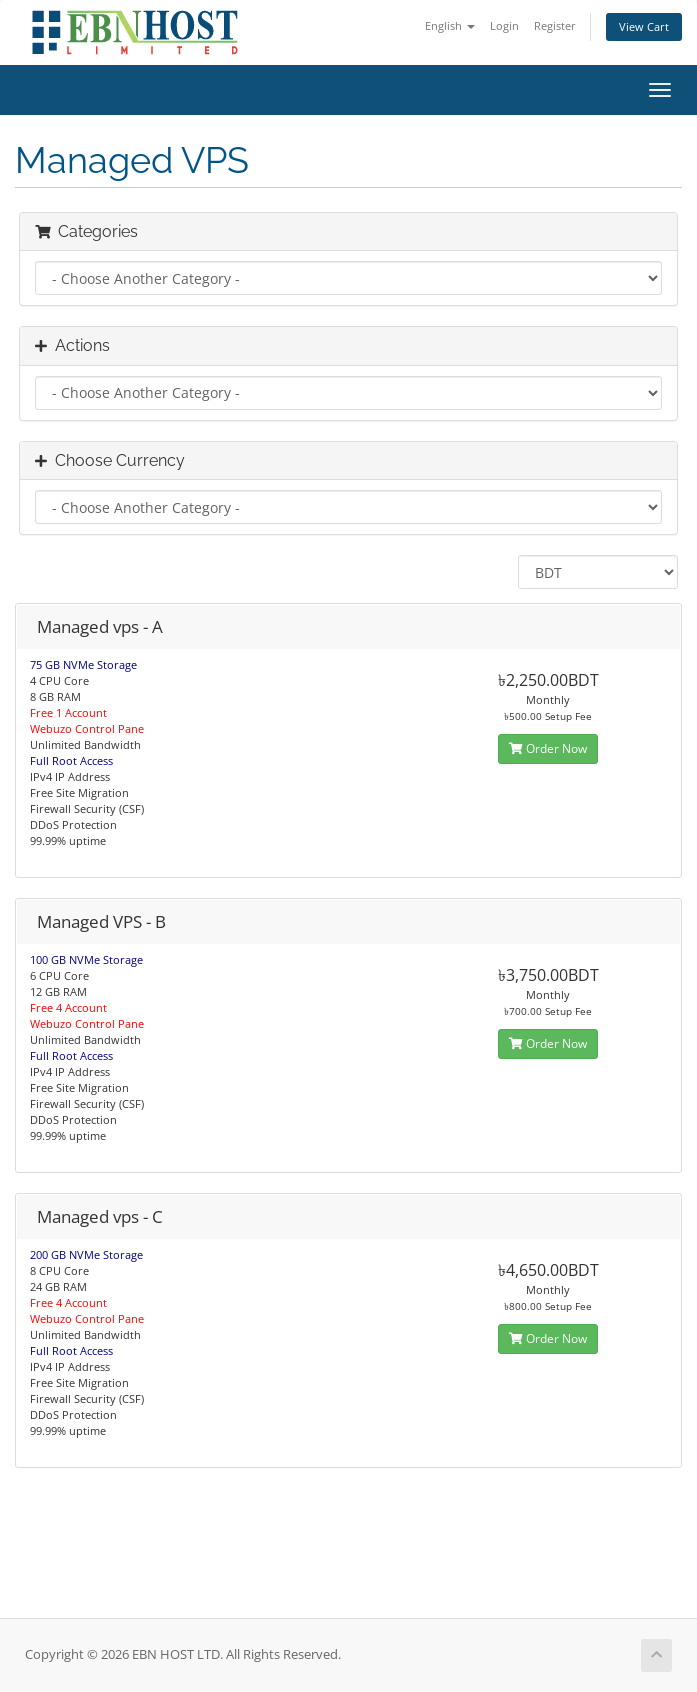 This screenshot has width=697, height=1692. Describe the element at coordinates (450, 25) in the screenshot. I see `English` at that location.